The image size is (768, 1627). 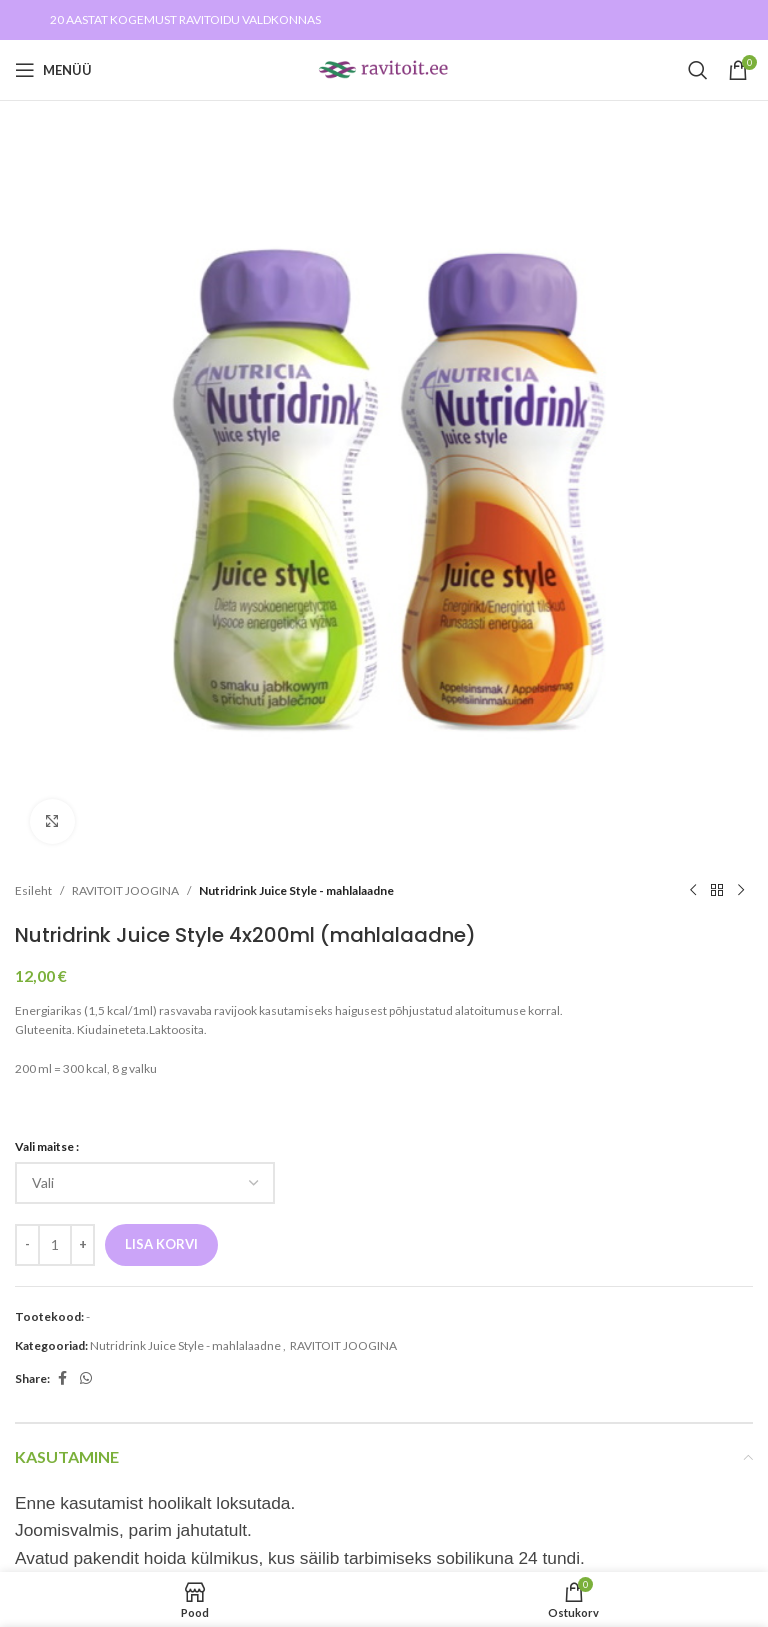 I want to click on RAVITOIT JOOGINA, so click(x=125, y=890).